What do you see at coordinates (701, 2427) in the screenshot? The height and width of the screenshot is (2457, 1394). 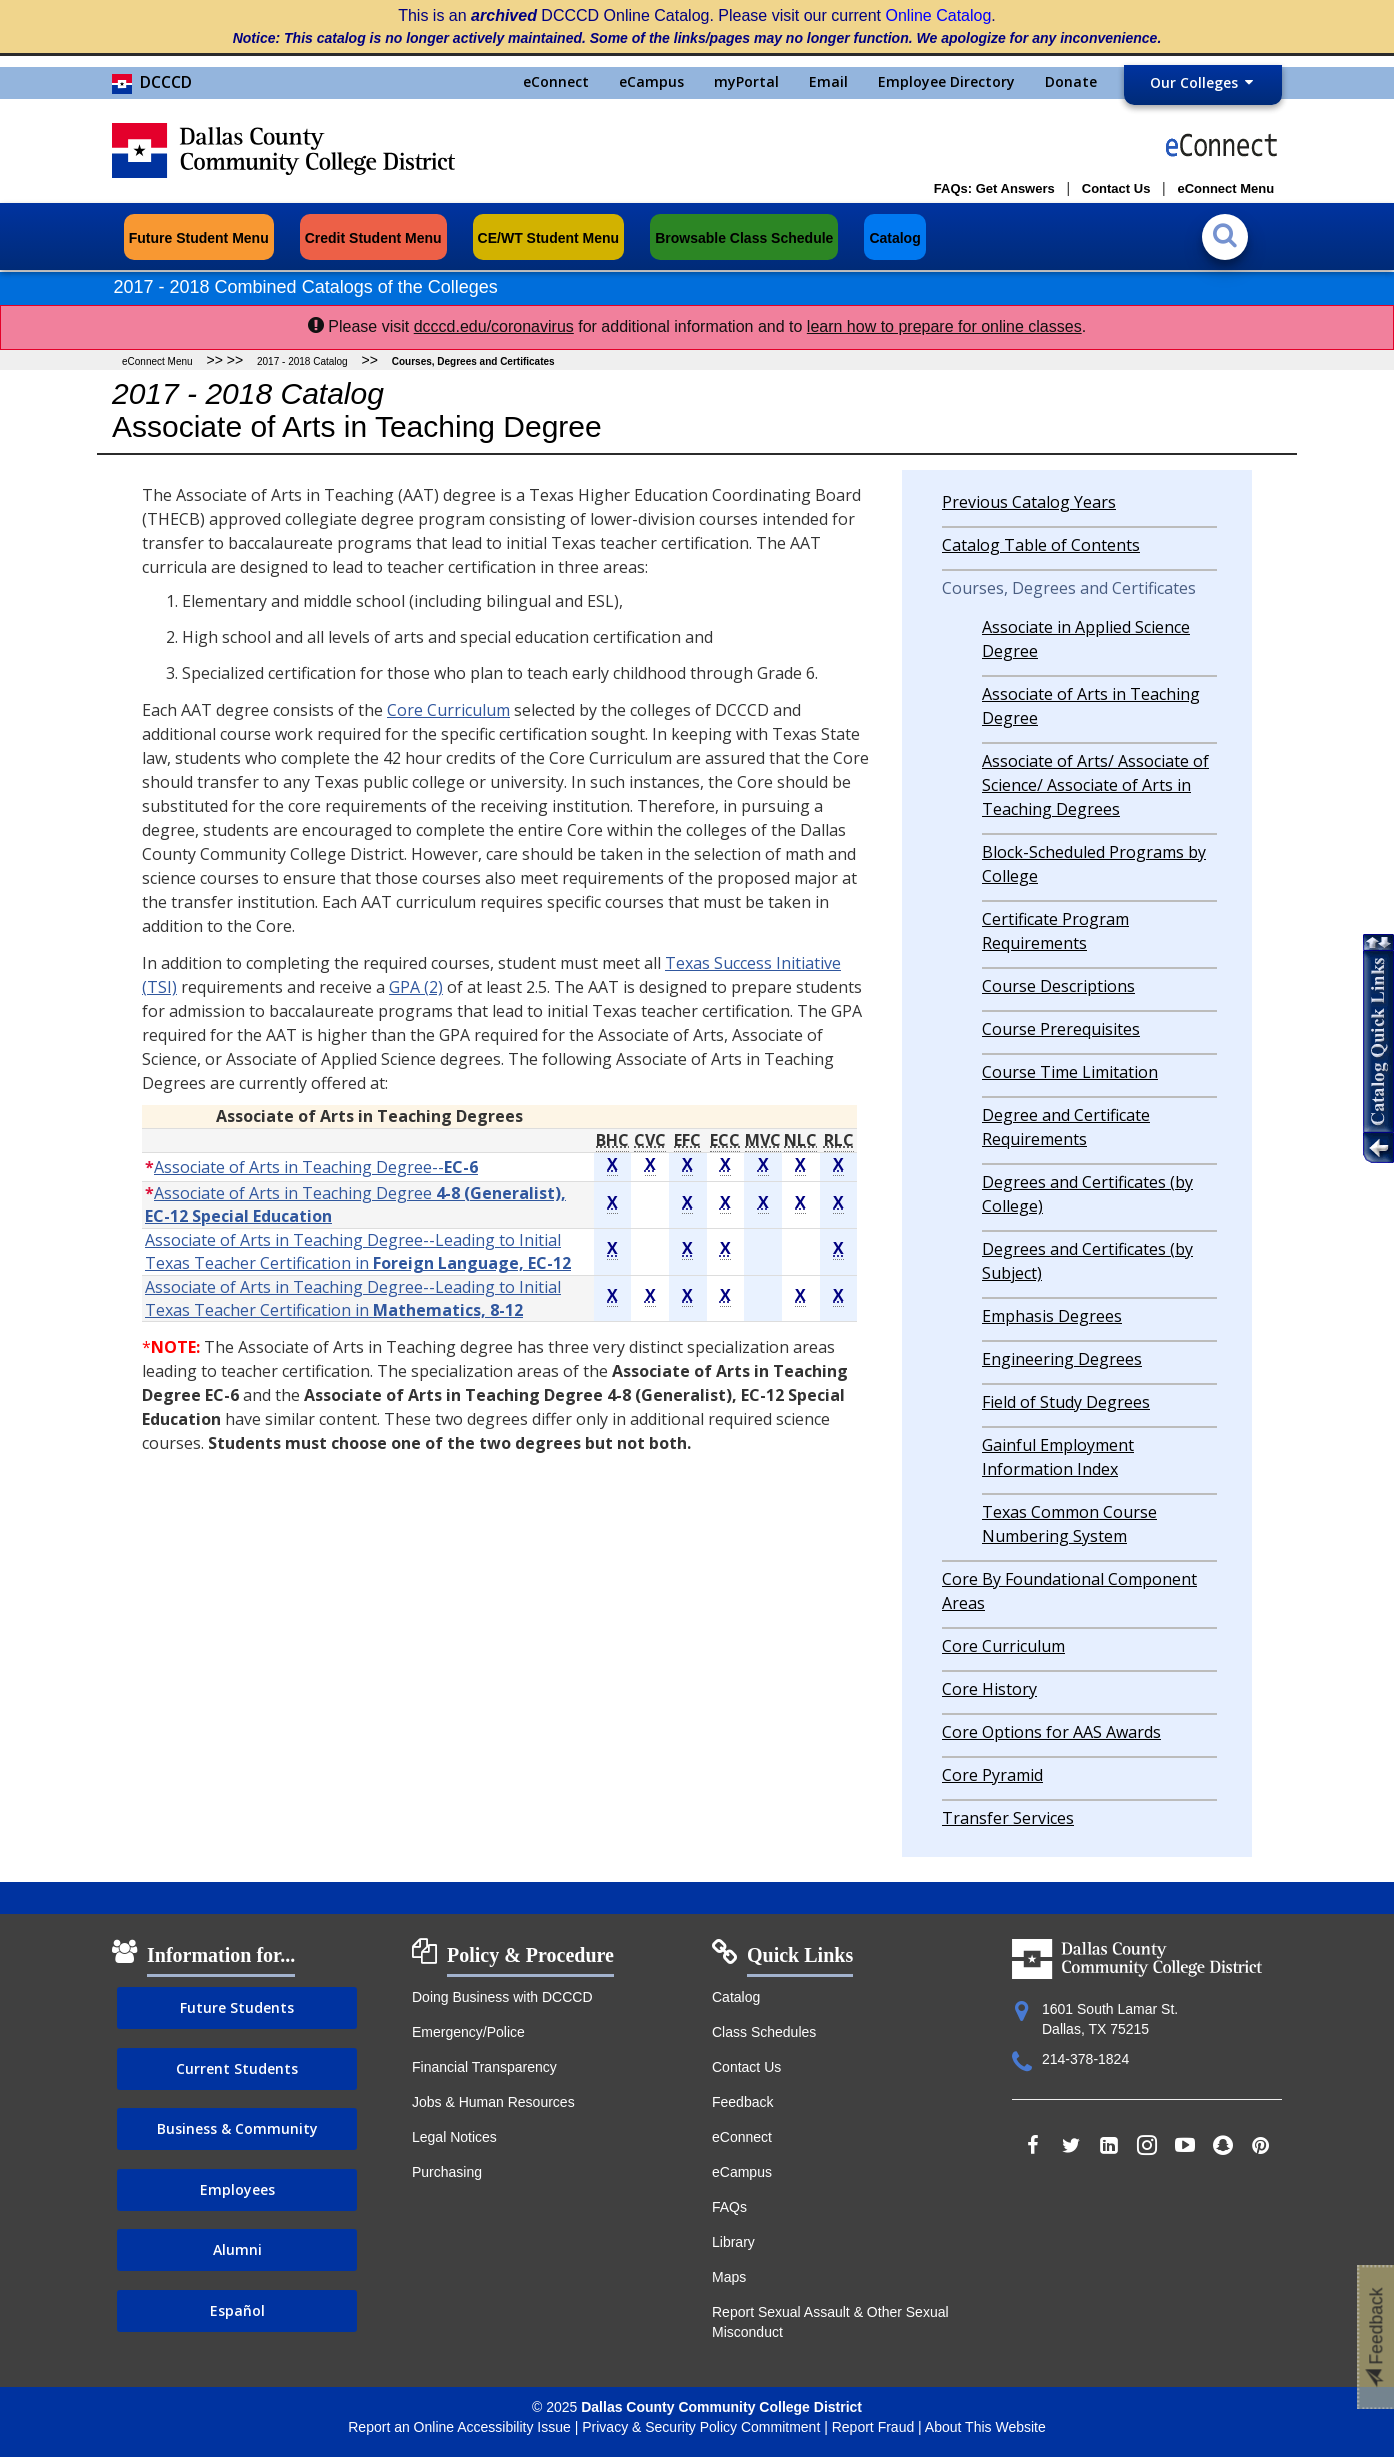 I see `Privacy & Security Policy Commitment` at bounding box center [701, 2427].